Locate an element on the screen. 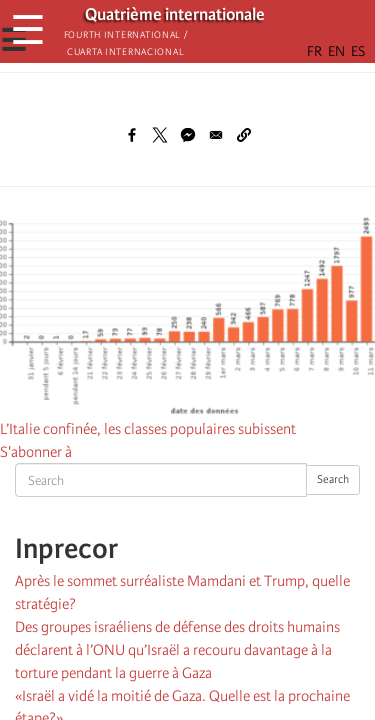 This screenshot has height=720, width=375. L’Italie confinée, les classes populaires subissent is located at coordinates (148, 429).